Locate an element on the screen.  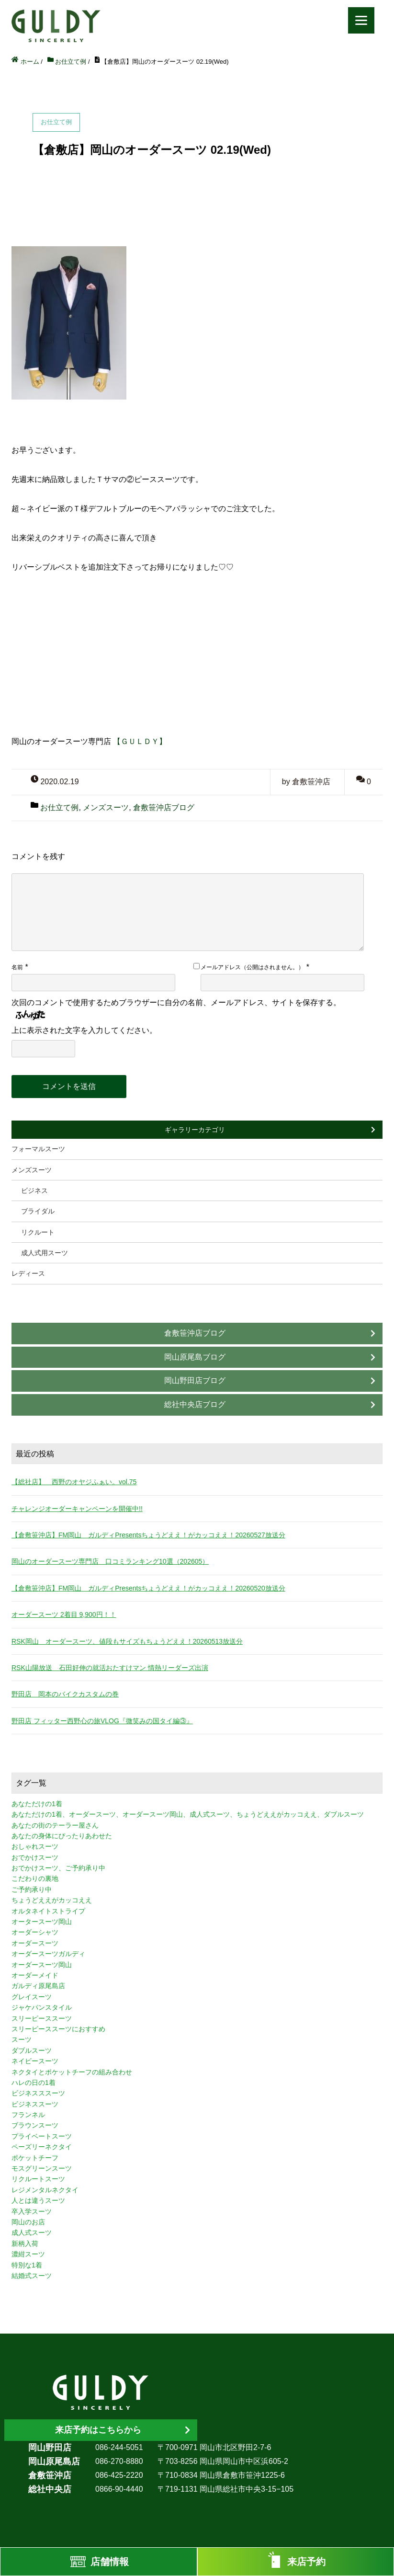
おしゃれスーツ [おしゃれスーツ (3個の項目)] is located at coordinates (34, 1846).